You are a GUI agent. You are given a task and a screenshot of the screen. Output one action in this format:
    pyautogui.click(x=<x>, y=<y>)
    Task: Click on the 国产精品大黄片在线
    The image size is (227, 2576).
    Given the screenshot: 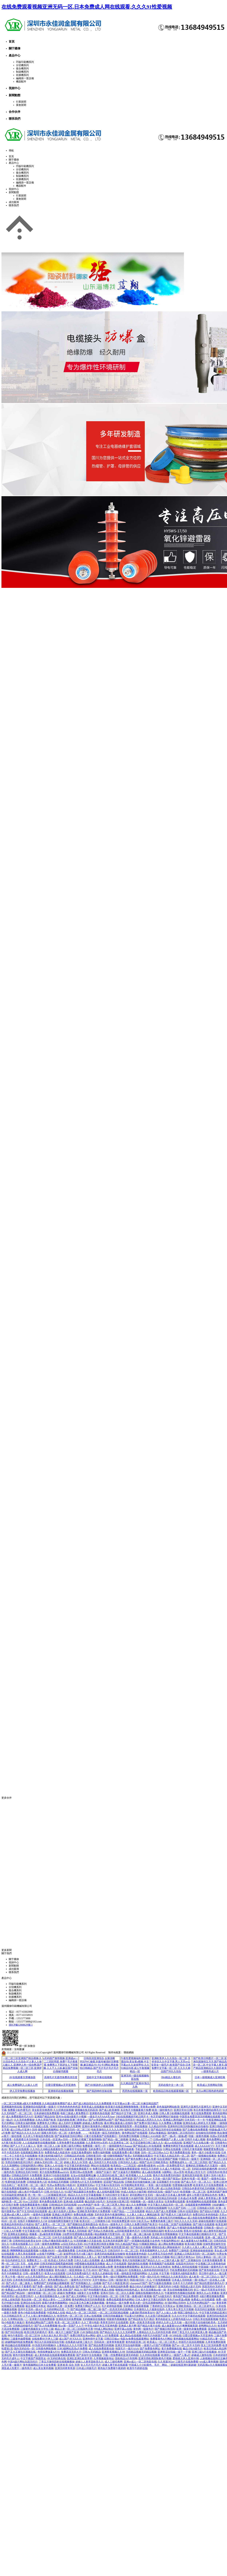 What is the action you would take?
    pyautogui.click(x=148, y=2325)
    